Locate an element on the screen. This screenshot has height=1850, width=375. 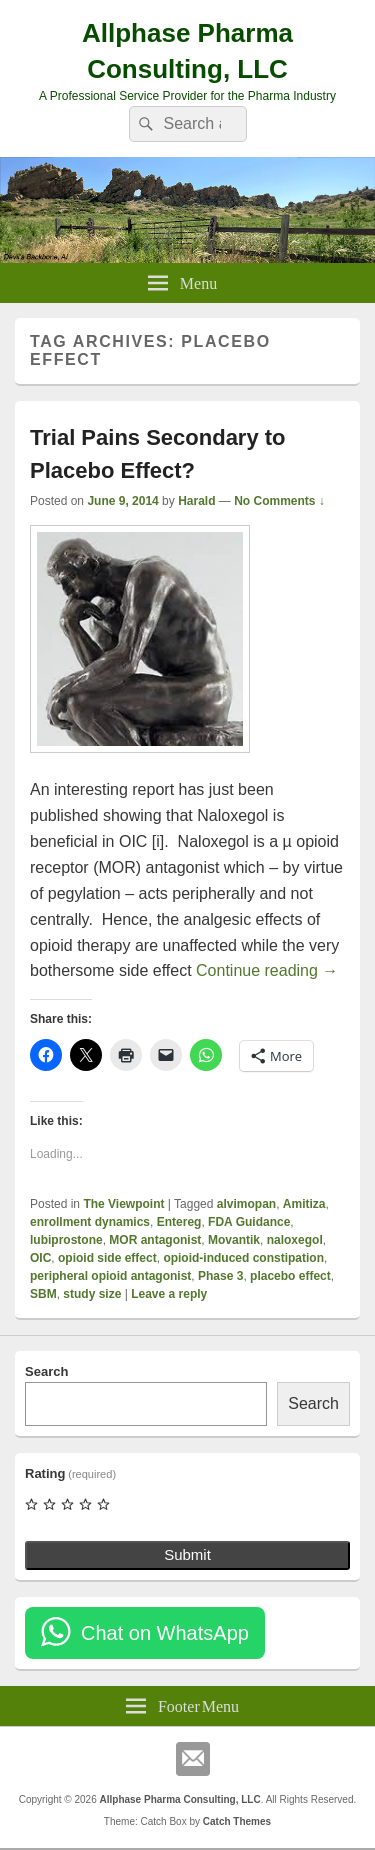
Chat on WhatsApp is located at coordinates (165, 1633).